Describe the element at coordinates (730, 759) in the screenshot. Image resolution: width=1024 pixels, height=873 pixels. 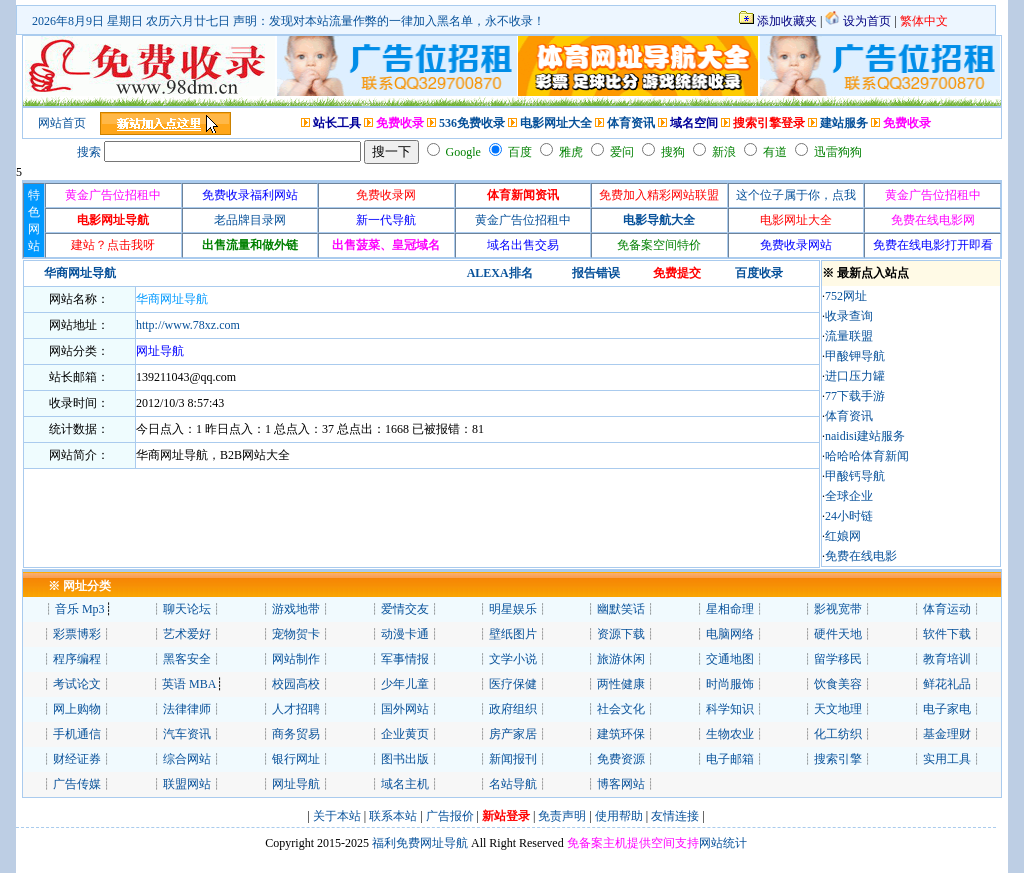
I see `电子邮箱` at that location.